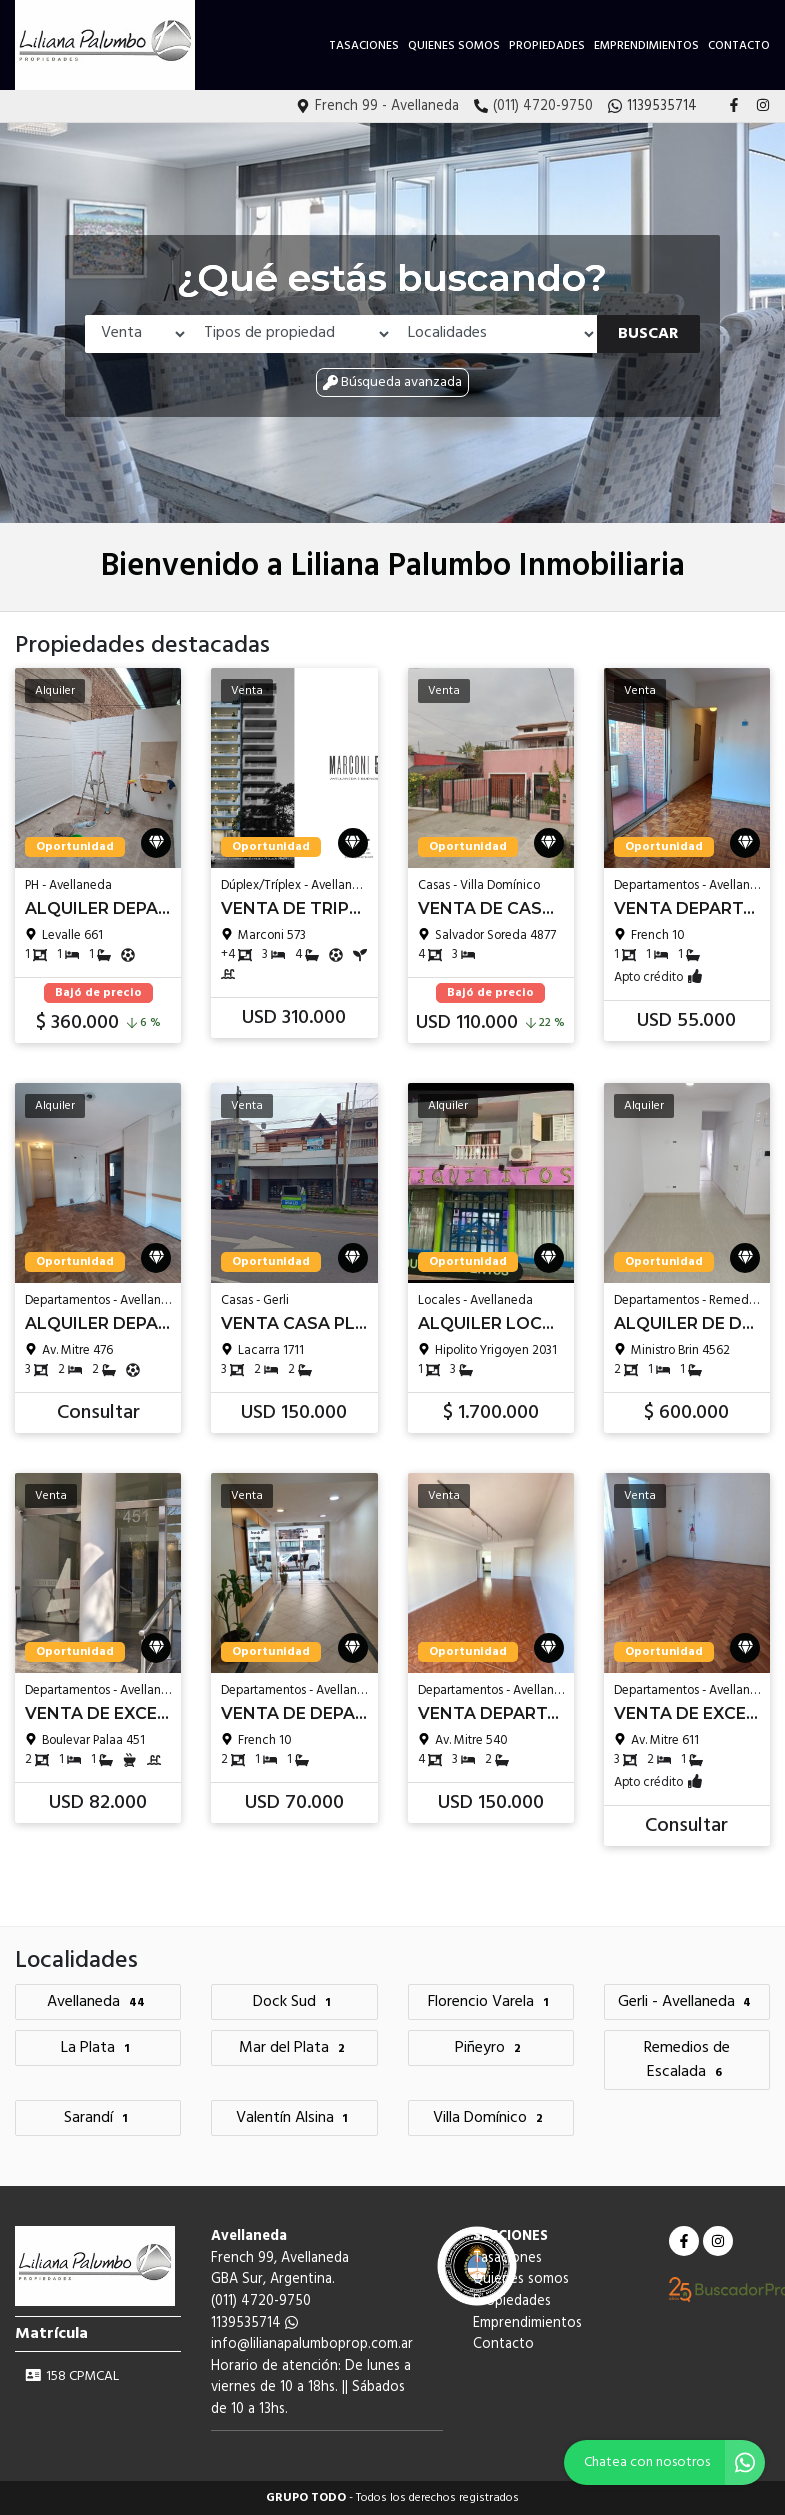  I want to click on Florencio Varela, so click(491, 2002).